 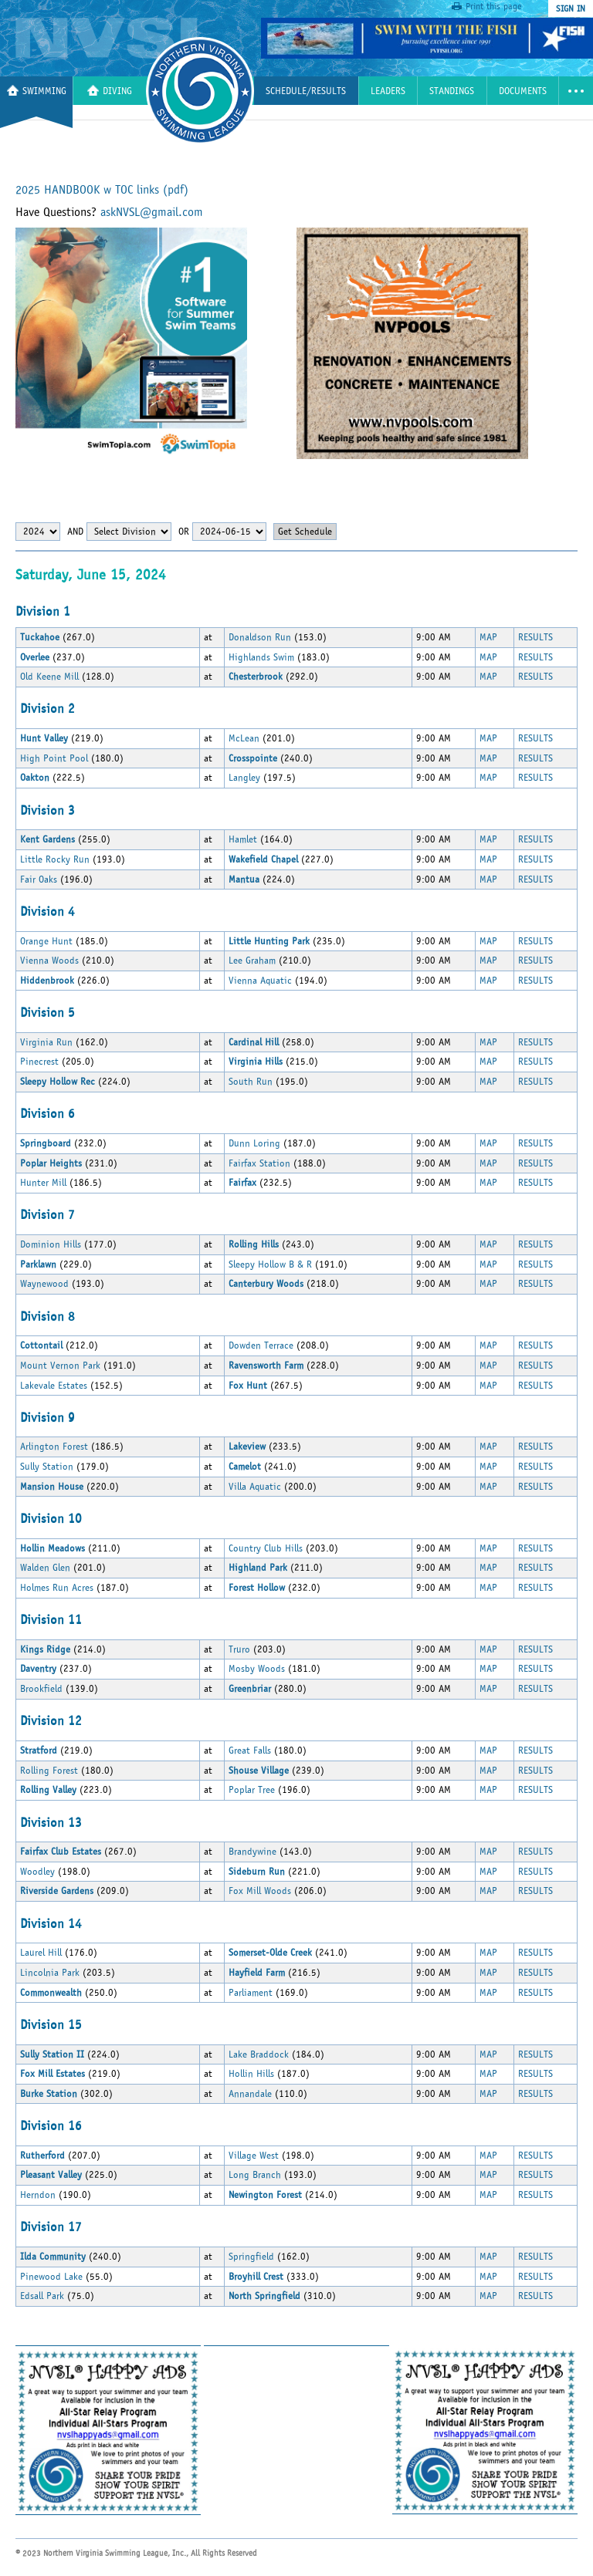 I want to click on Sleepy Hollow B & R, so click(x=270, y=1264).